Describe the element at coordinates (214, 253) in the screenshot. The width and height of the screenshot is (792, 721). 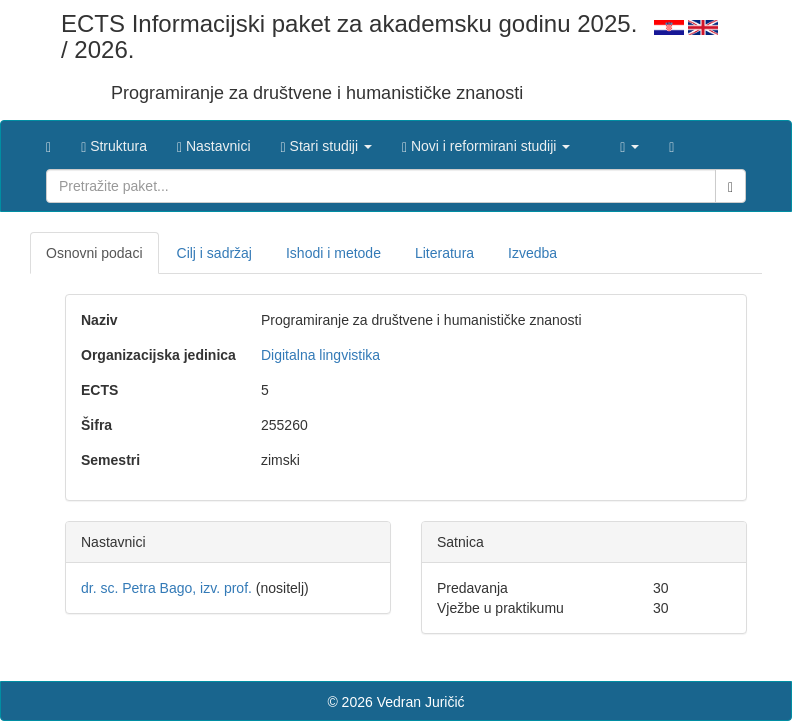
I see `Cilj i sadržaj` at that location.